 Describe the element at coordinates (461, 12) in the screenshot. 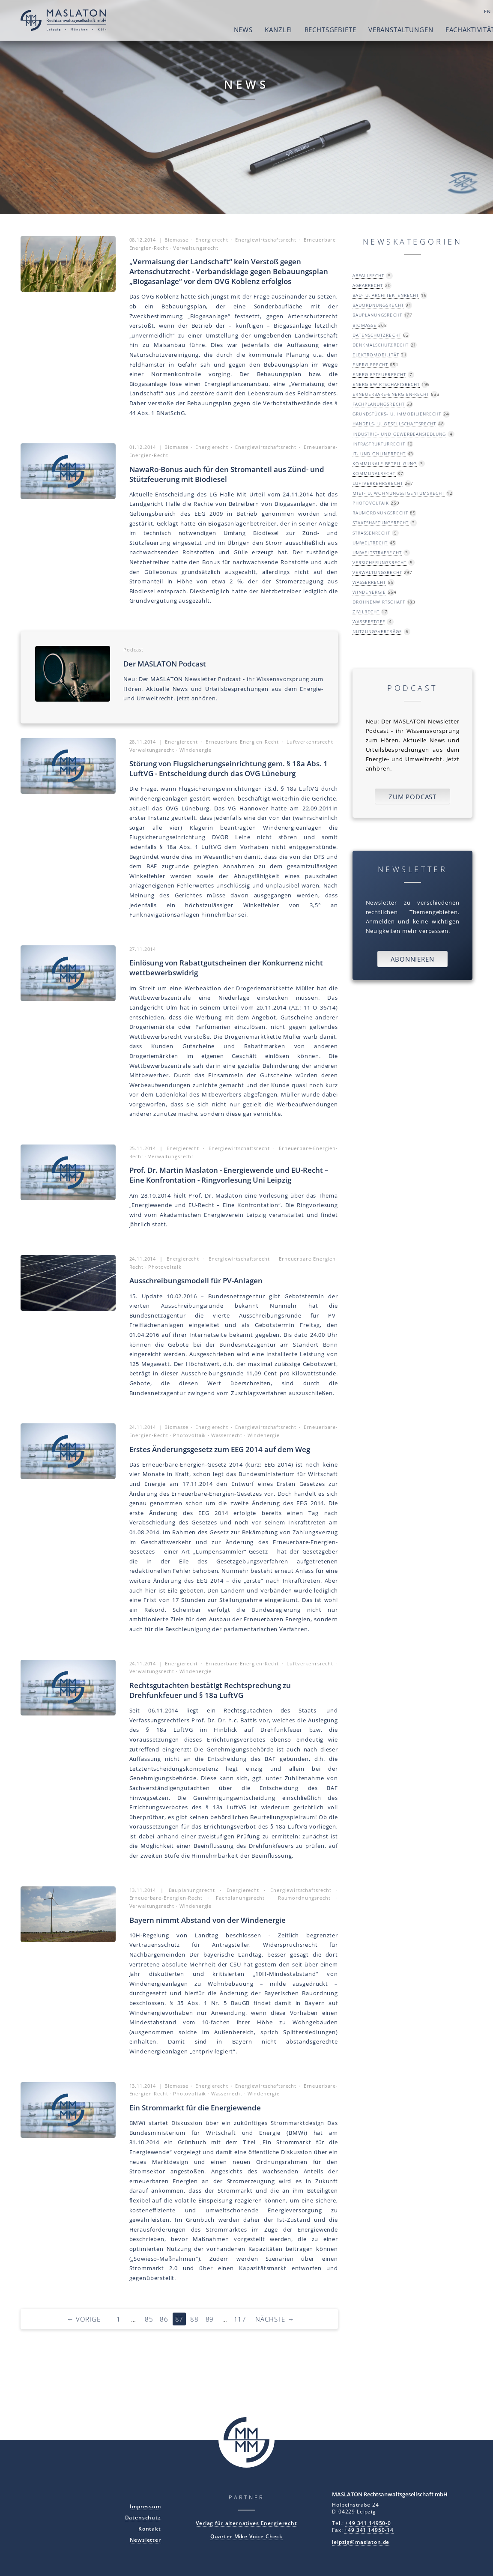

I see `DE` at that location.